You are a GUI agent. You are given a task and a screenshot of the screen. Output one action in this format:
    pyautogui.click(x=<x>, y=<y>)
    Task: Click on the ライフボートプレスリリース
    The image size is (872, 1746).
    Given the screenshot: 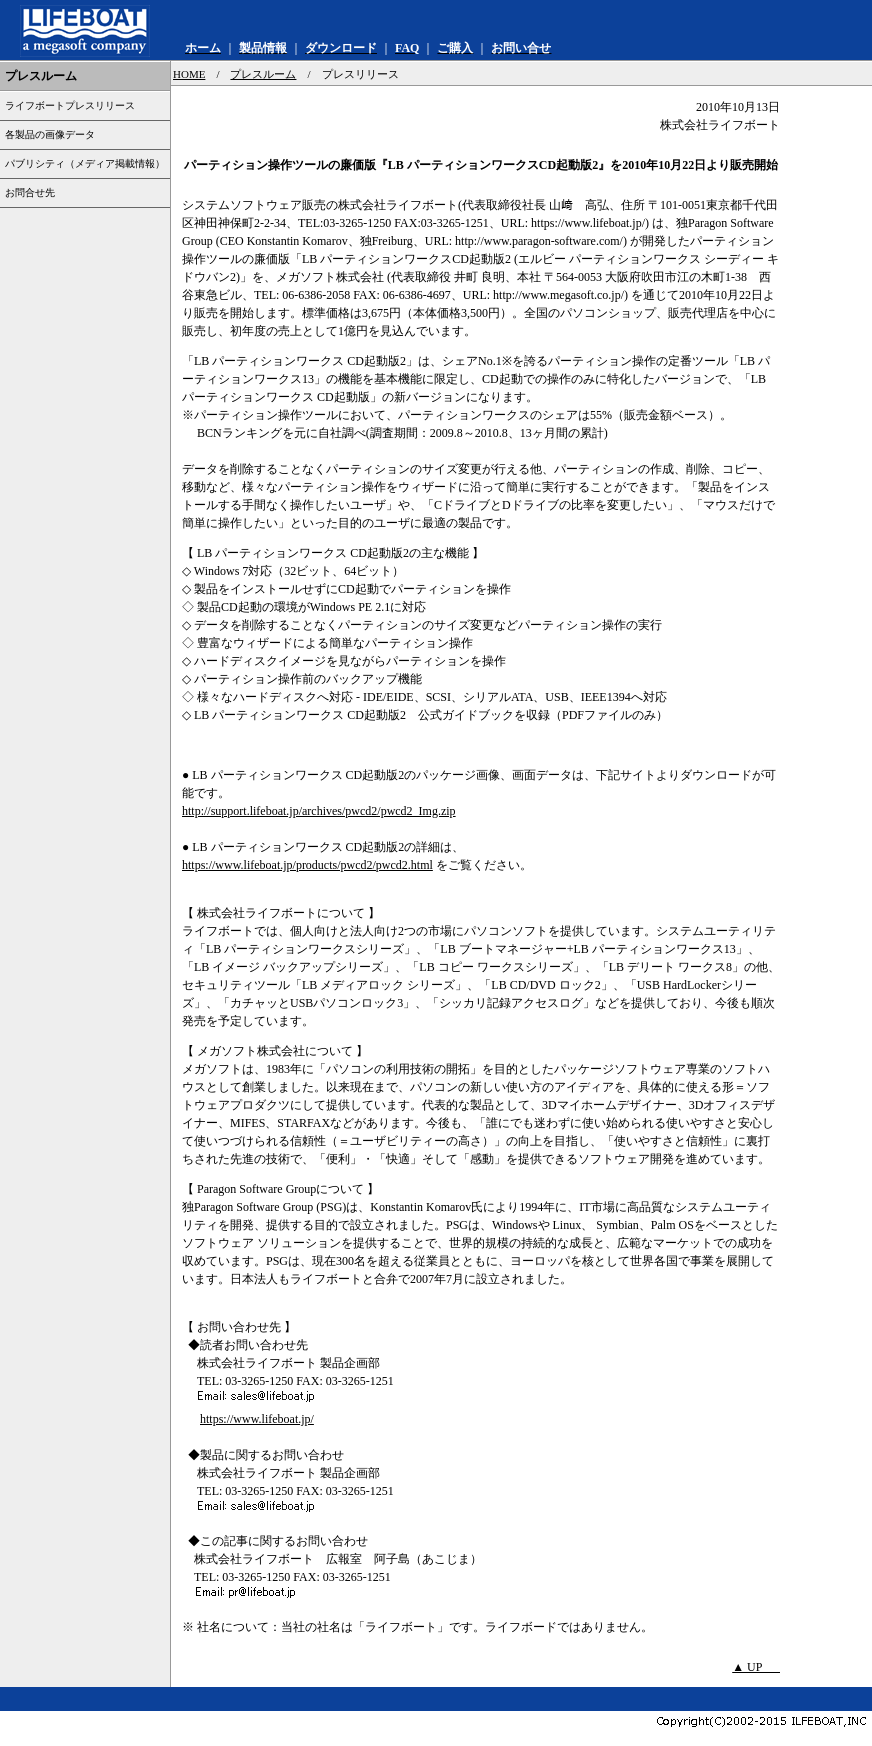 What is the action you would take?
    pyautogui.click(x=70, y=105)
    